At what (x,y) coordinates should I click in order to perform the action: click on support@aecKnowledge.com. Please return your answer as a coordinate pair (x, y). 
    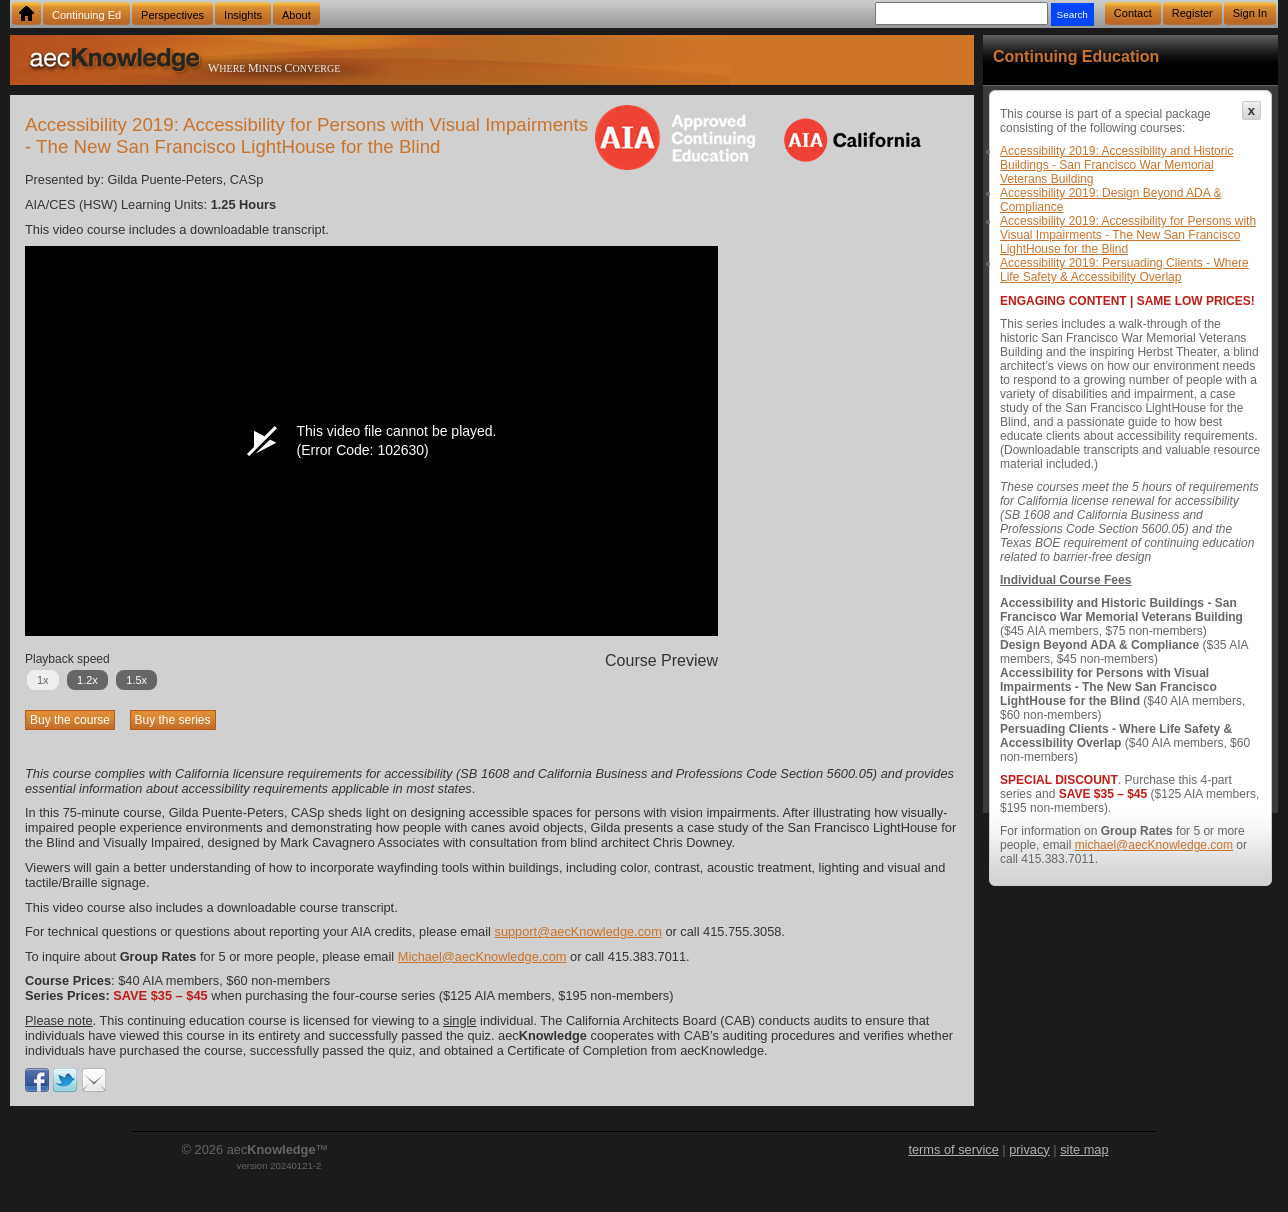
    Looking at the image, I should click on (577, 931).